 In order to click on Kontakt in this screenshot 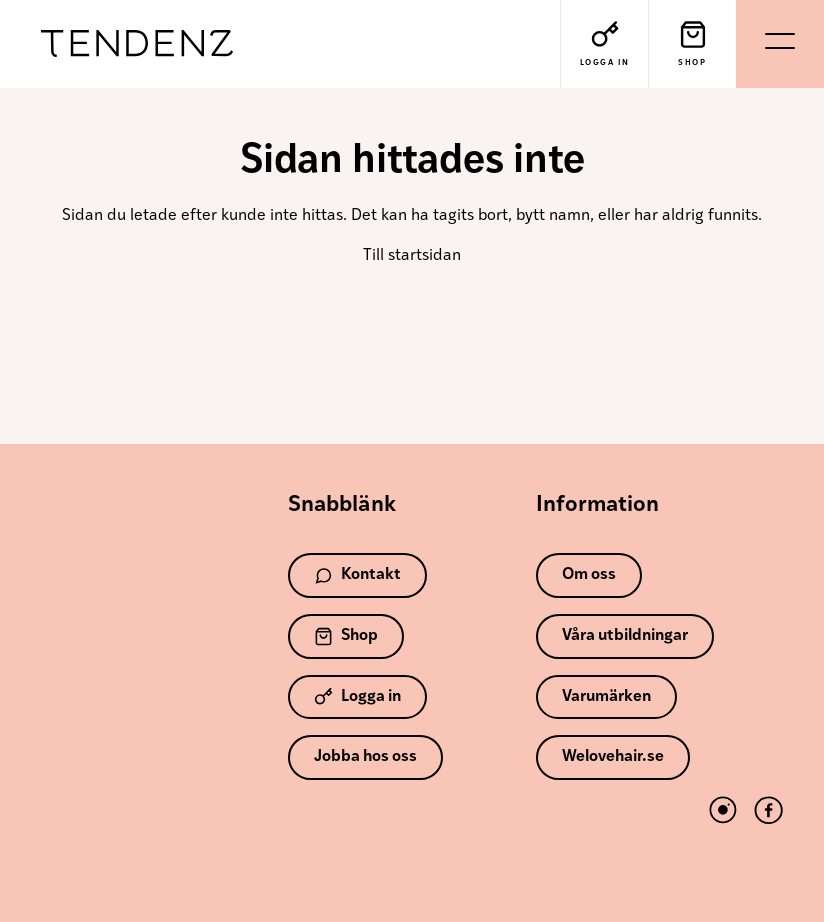, I will do `click(357, 575)`.